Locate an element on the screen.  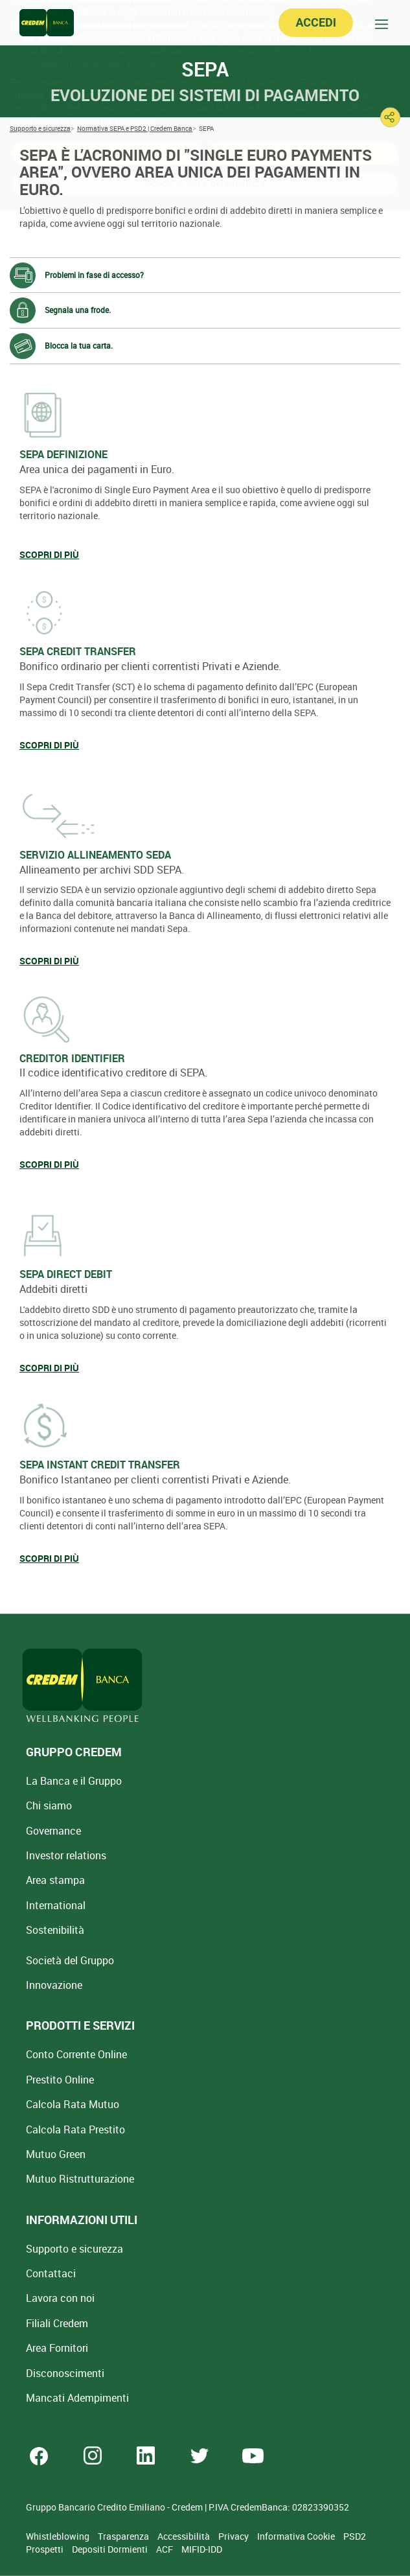
Calcola Rata Mutuo [Calcola rata mutuo con la simulazione online] is located at coordinates (72, 2104).